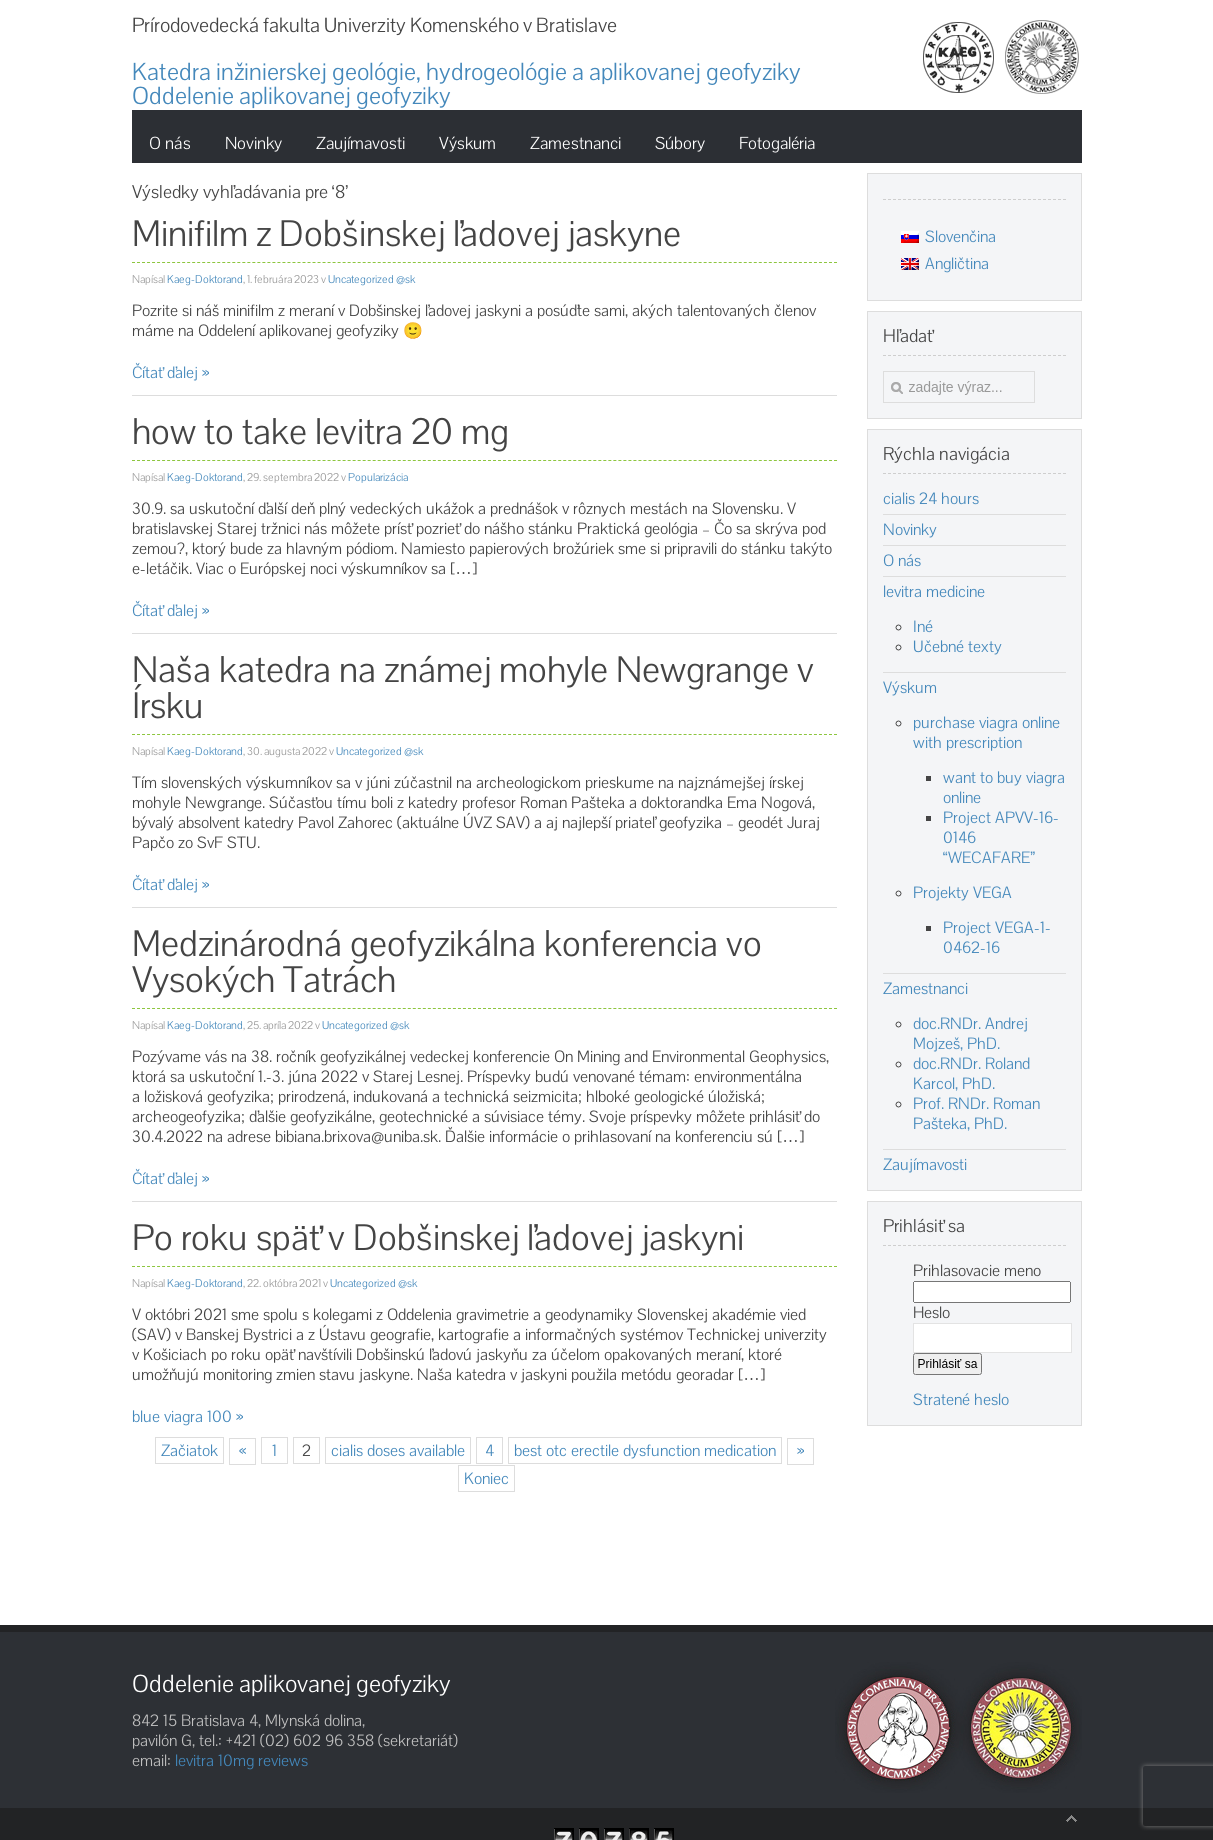 This screenshot has width=1213, height=1840. I want to click on Prihlasovacie meno, so click(977, 1270).